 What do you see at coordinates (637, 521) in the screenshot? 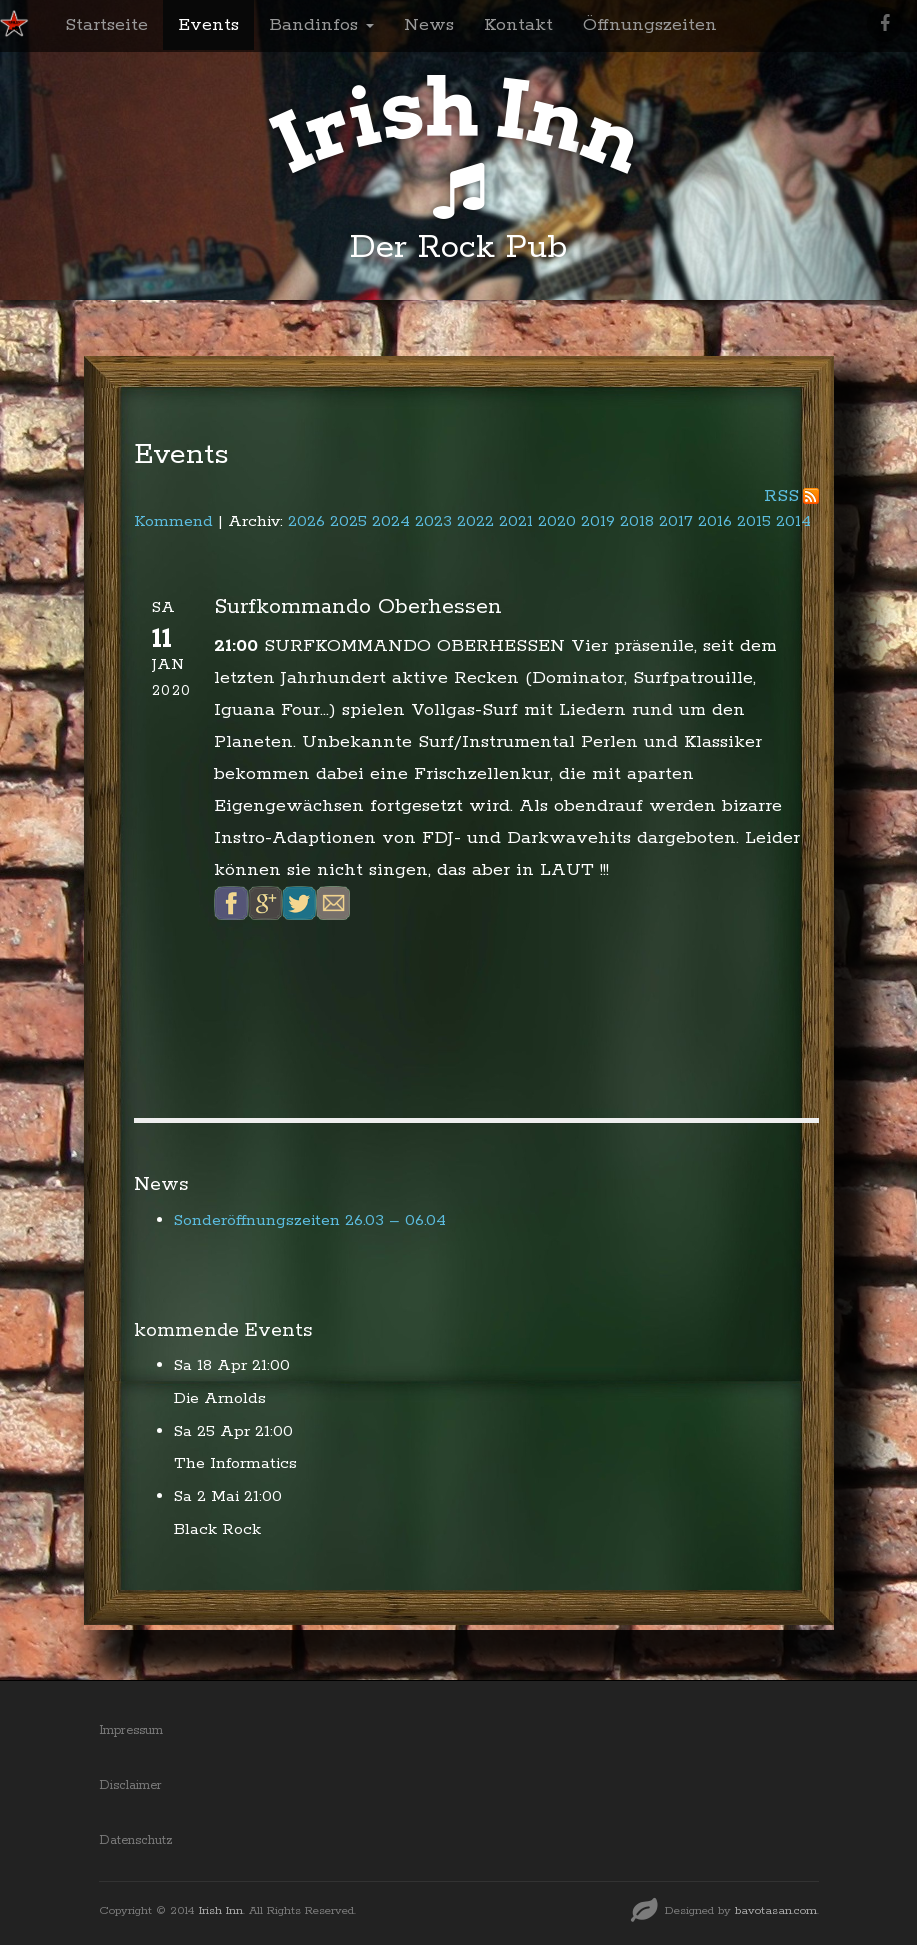
I see `2018` at bounding box center [637, 521].